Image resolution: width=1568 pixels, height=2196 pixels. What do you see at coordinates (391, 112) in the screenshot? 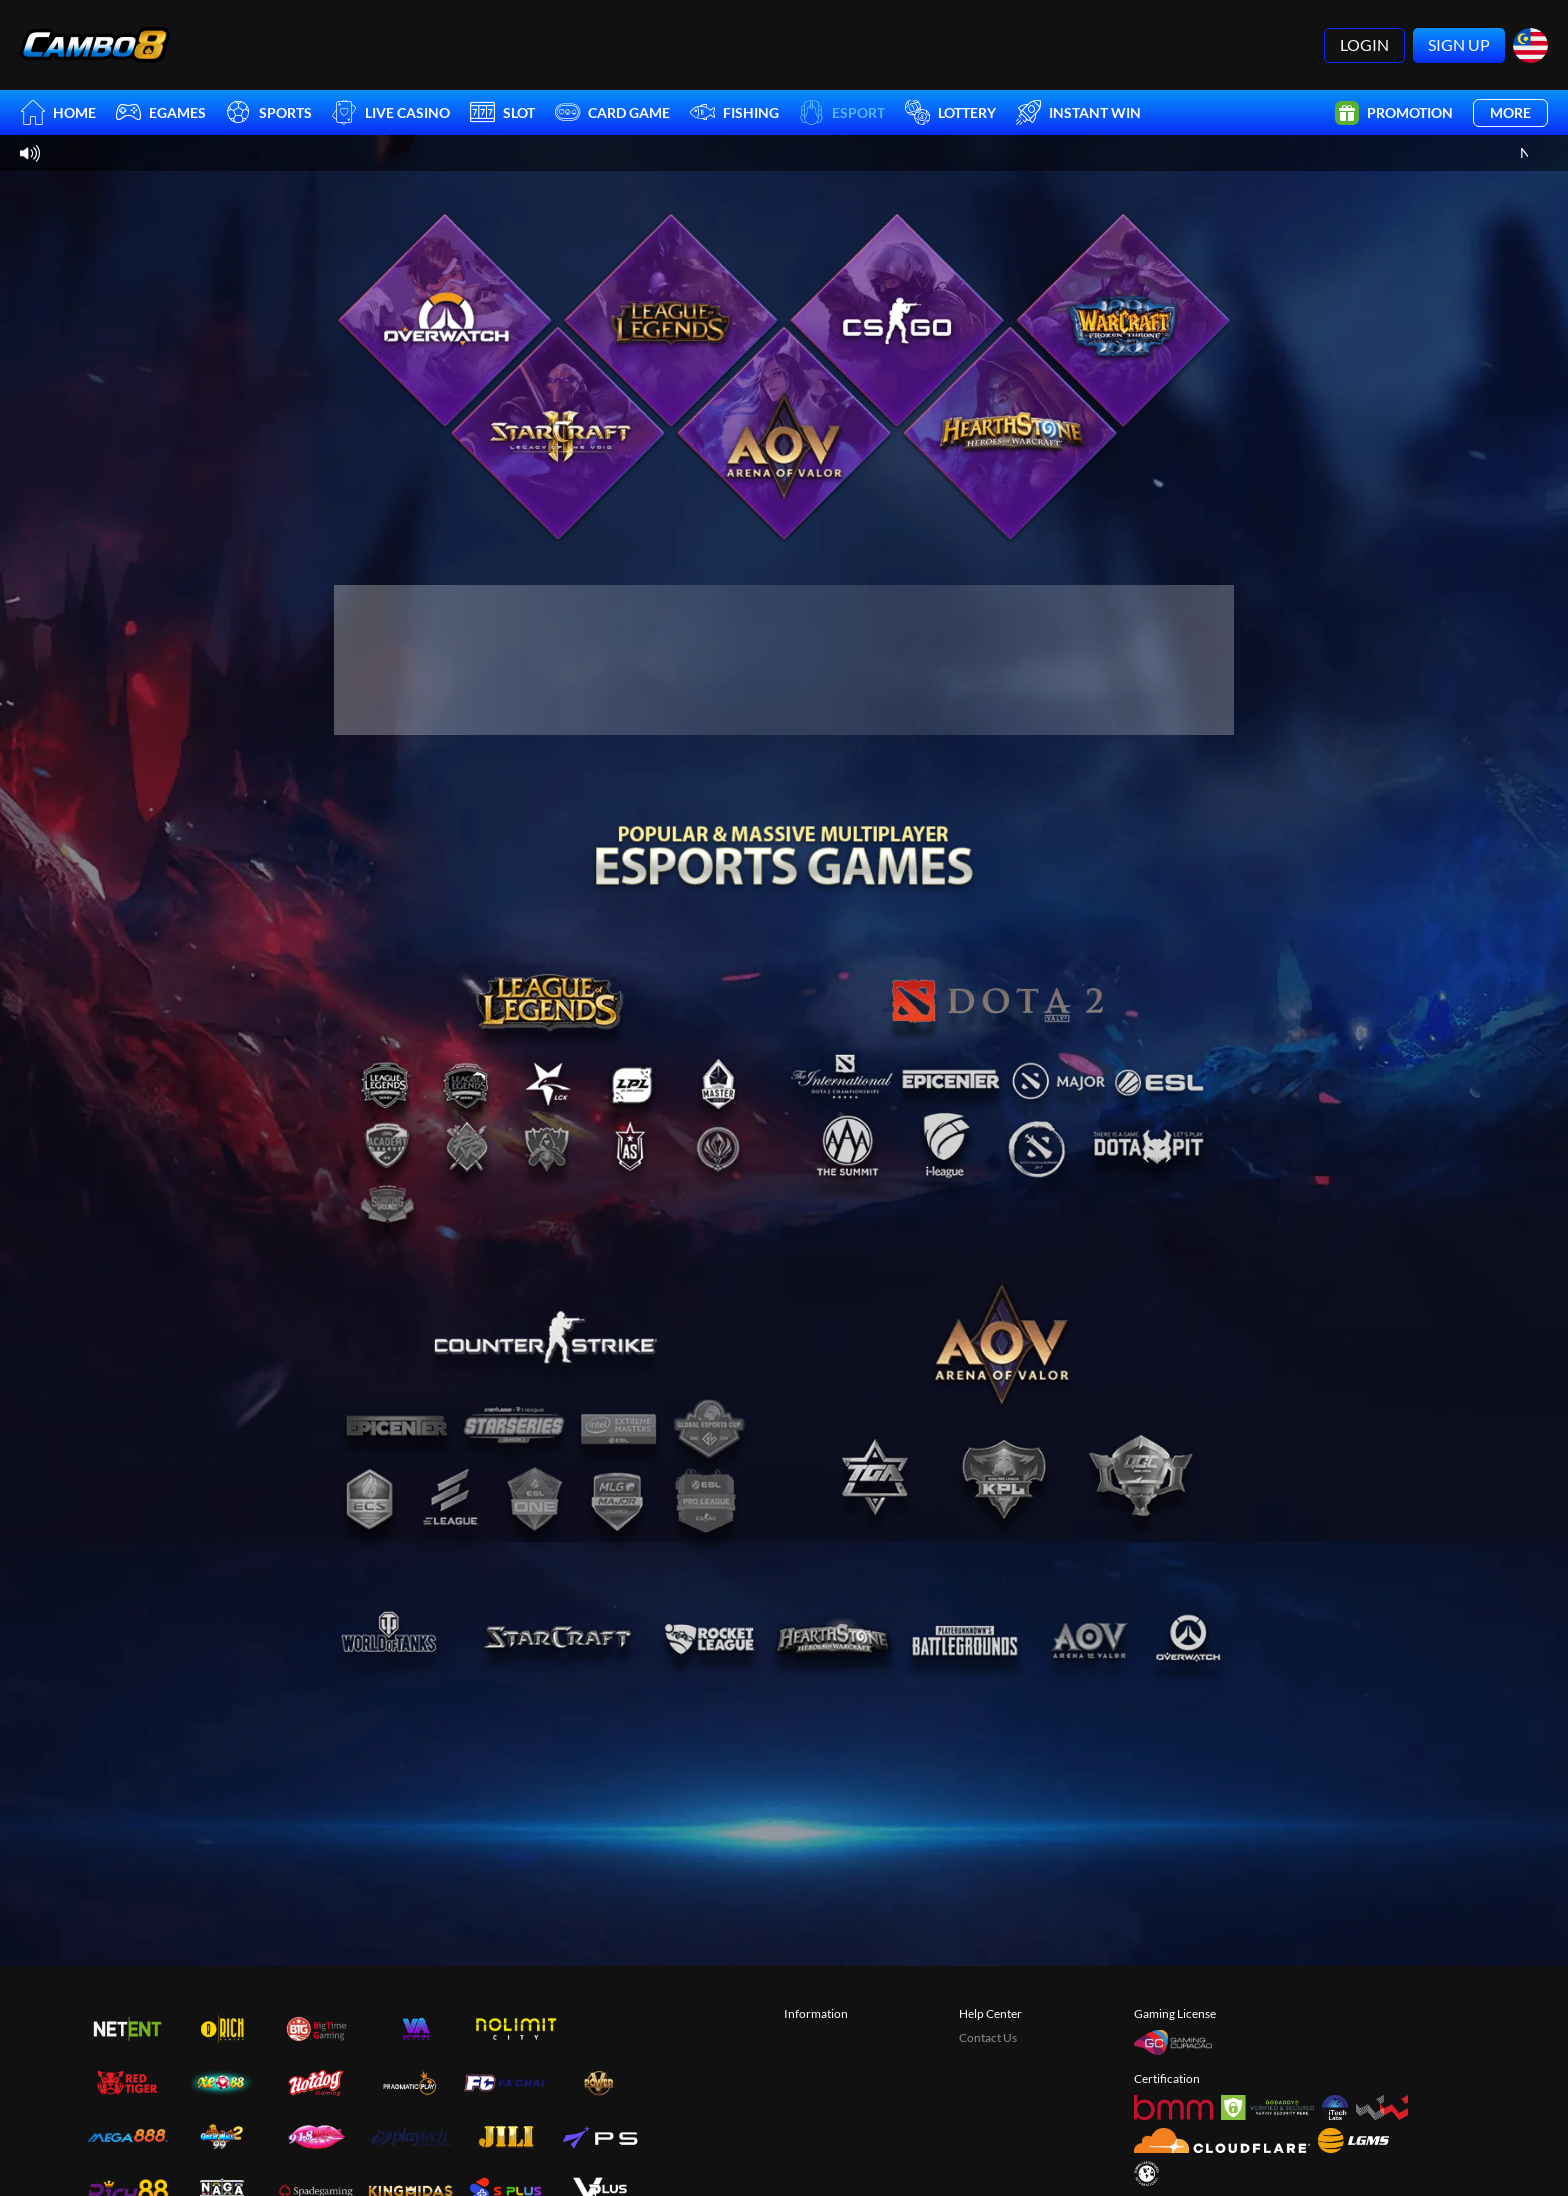
I see `Live Casino` at bounding box center [391, 112].